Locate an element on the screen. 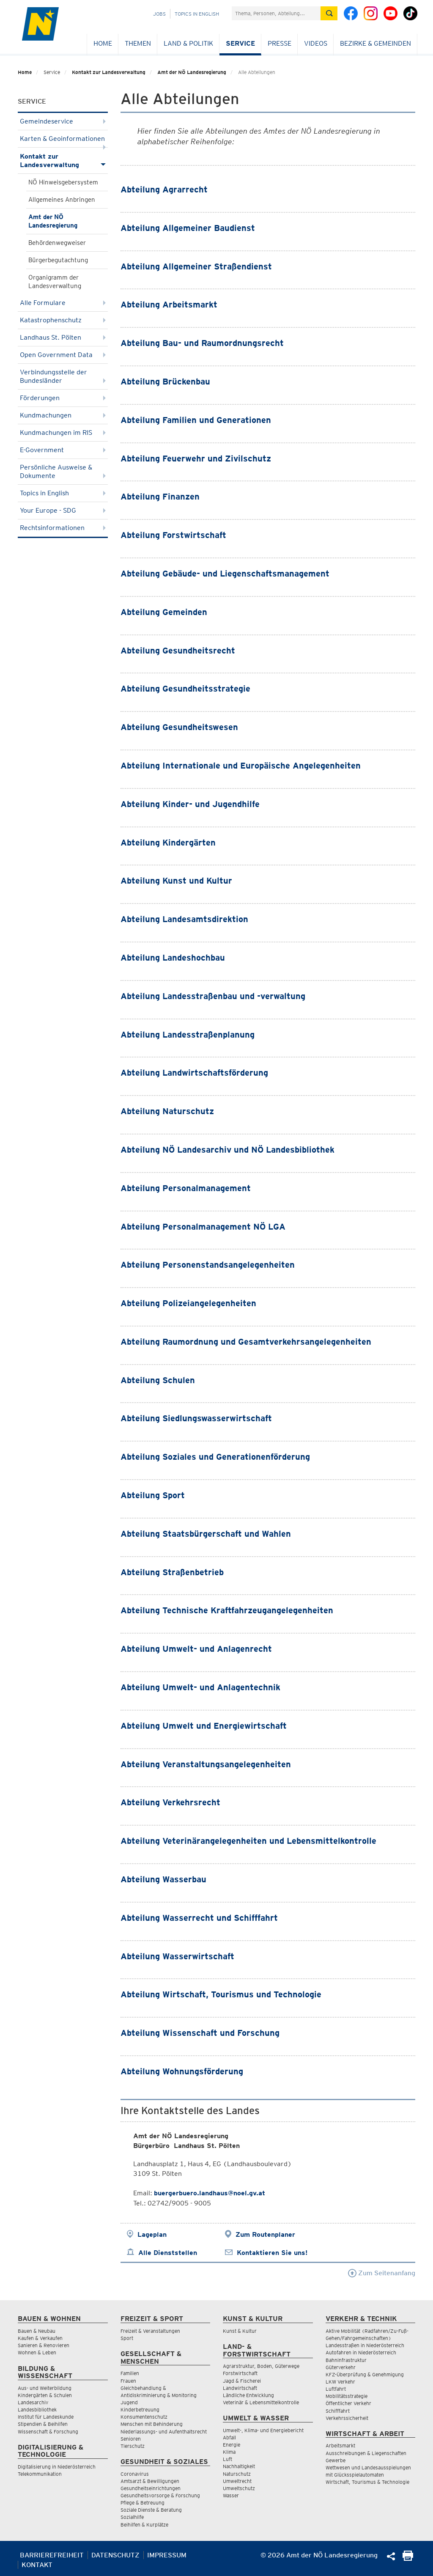  Gesundheitseinrichtungen is located at coordinates (151, 2488).